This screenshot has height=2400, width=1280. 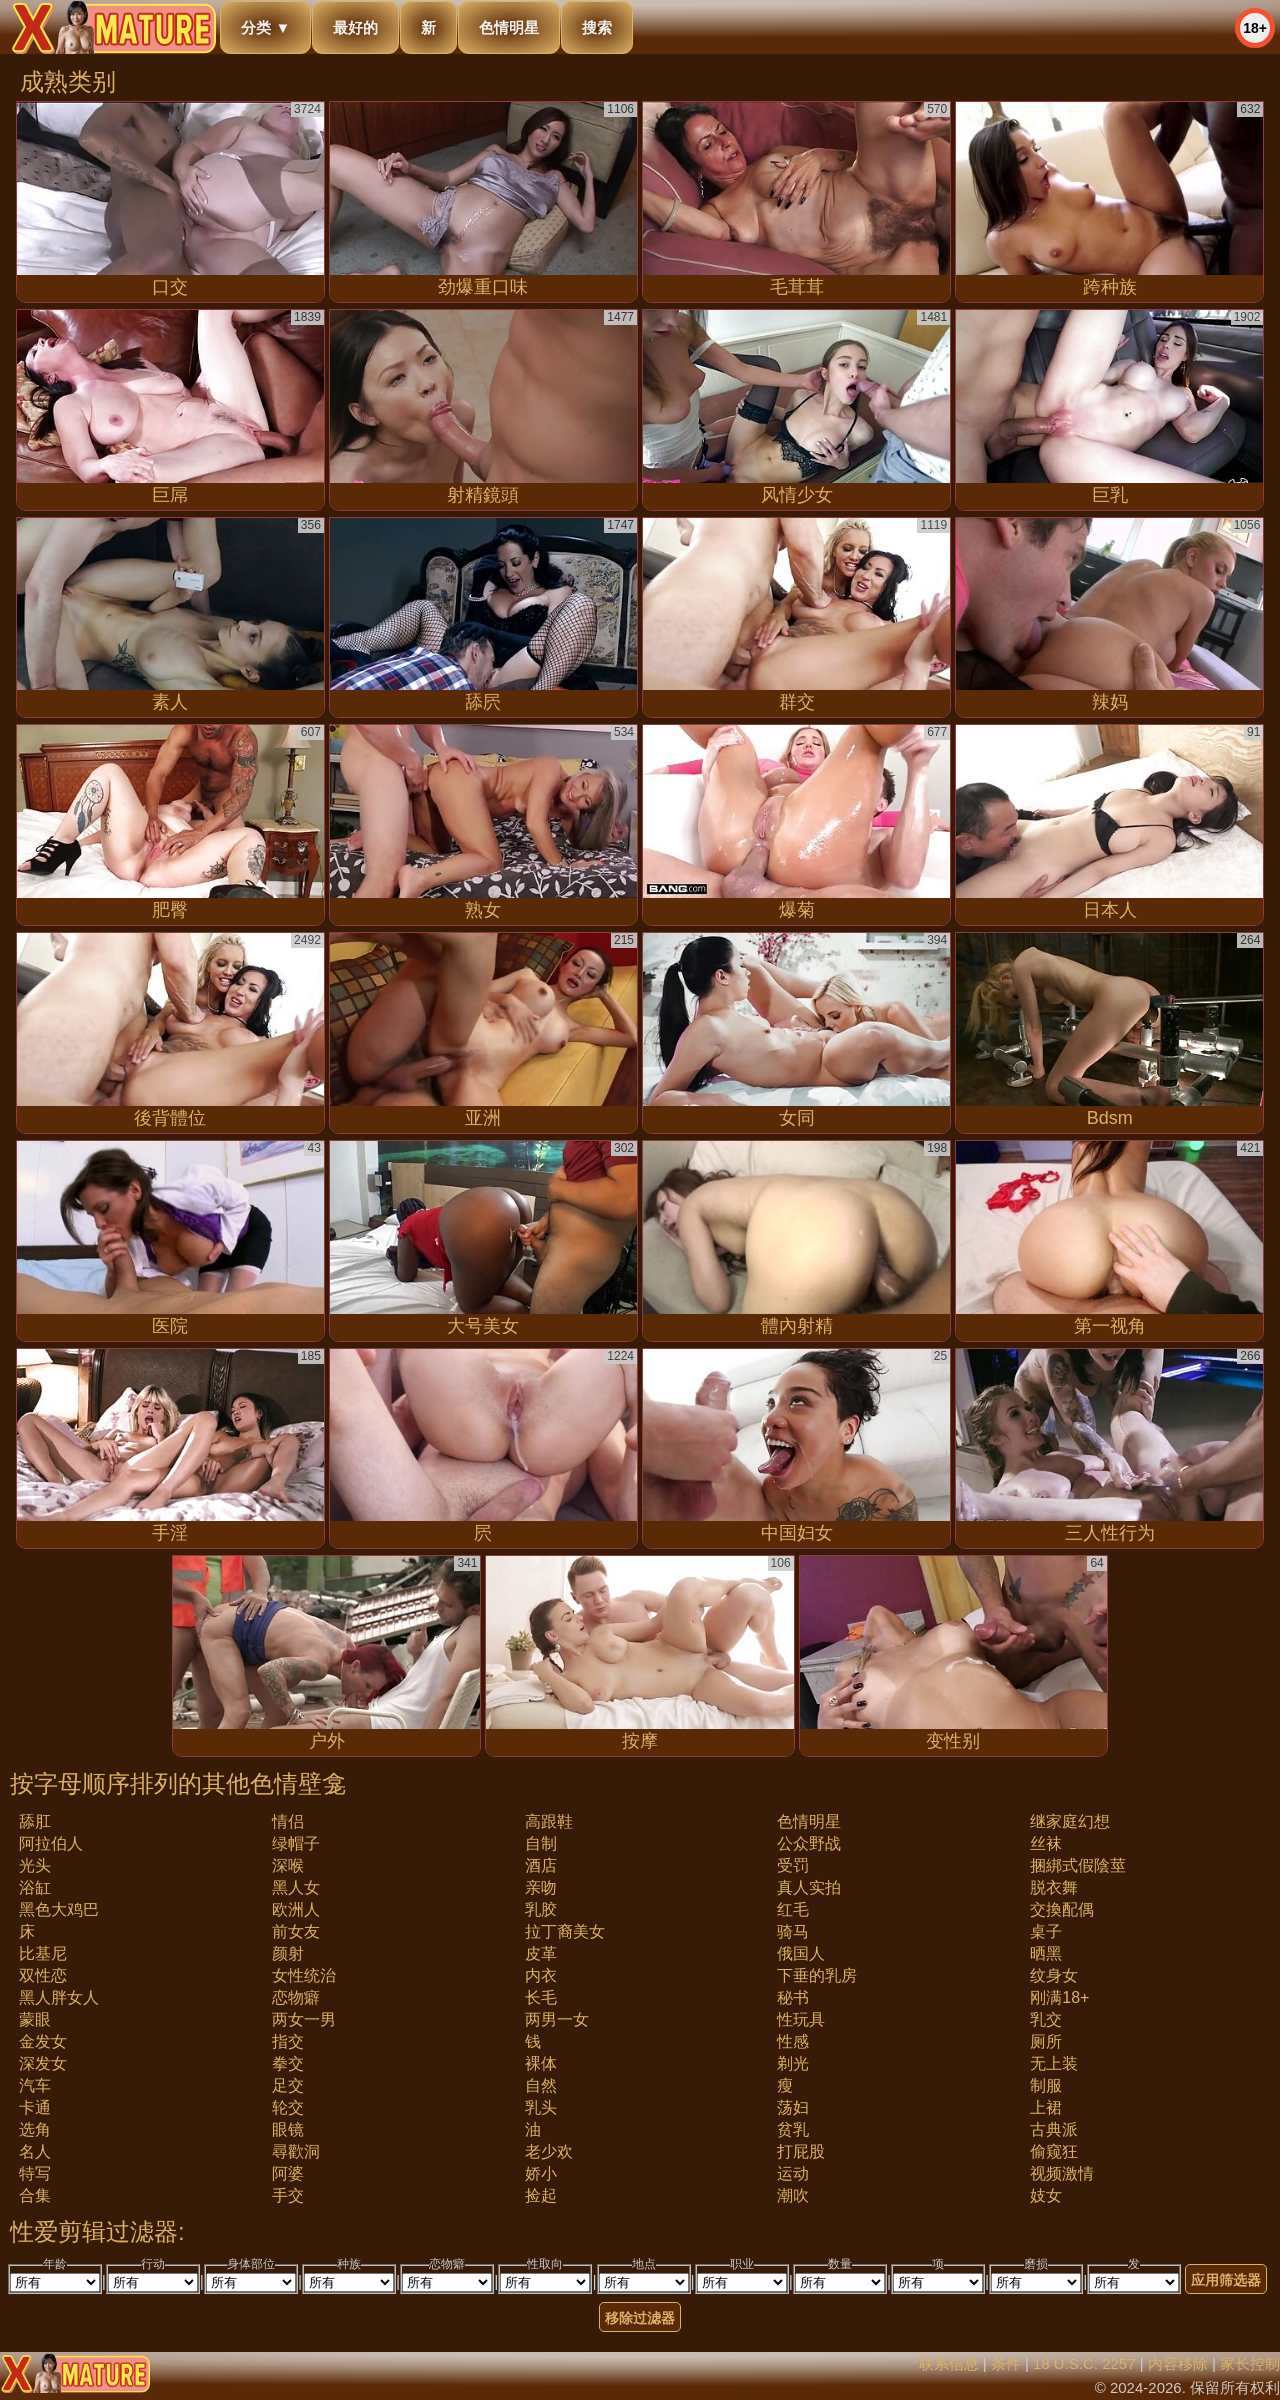 I want to click on 最好的, so click(x=355, y=27).